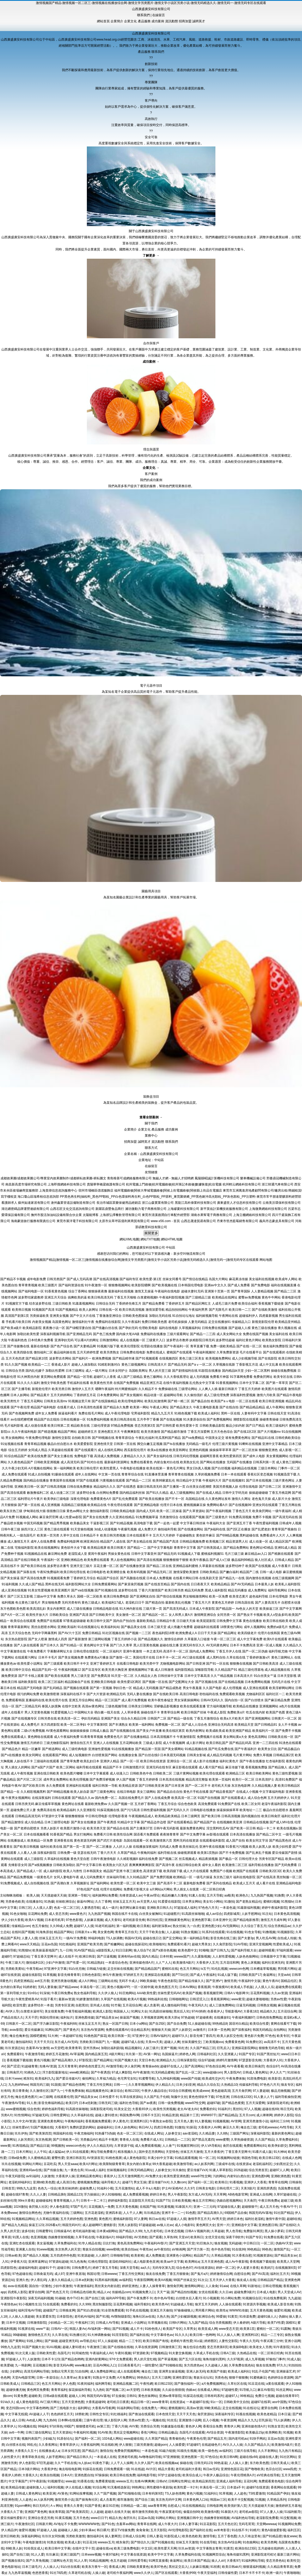 Image resolution: width=302 pixels, height=2576 pixels. I want to click on 欧美免费在线观看, so click(96, 1560).